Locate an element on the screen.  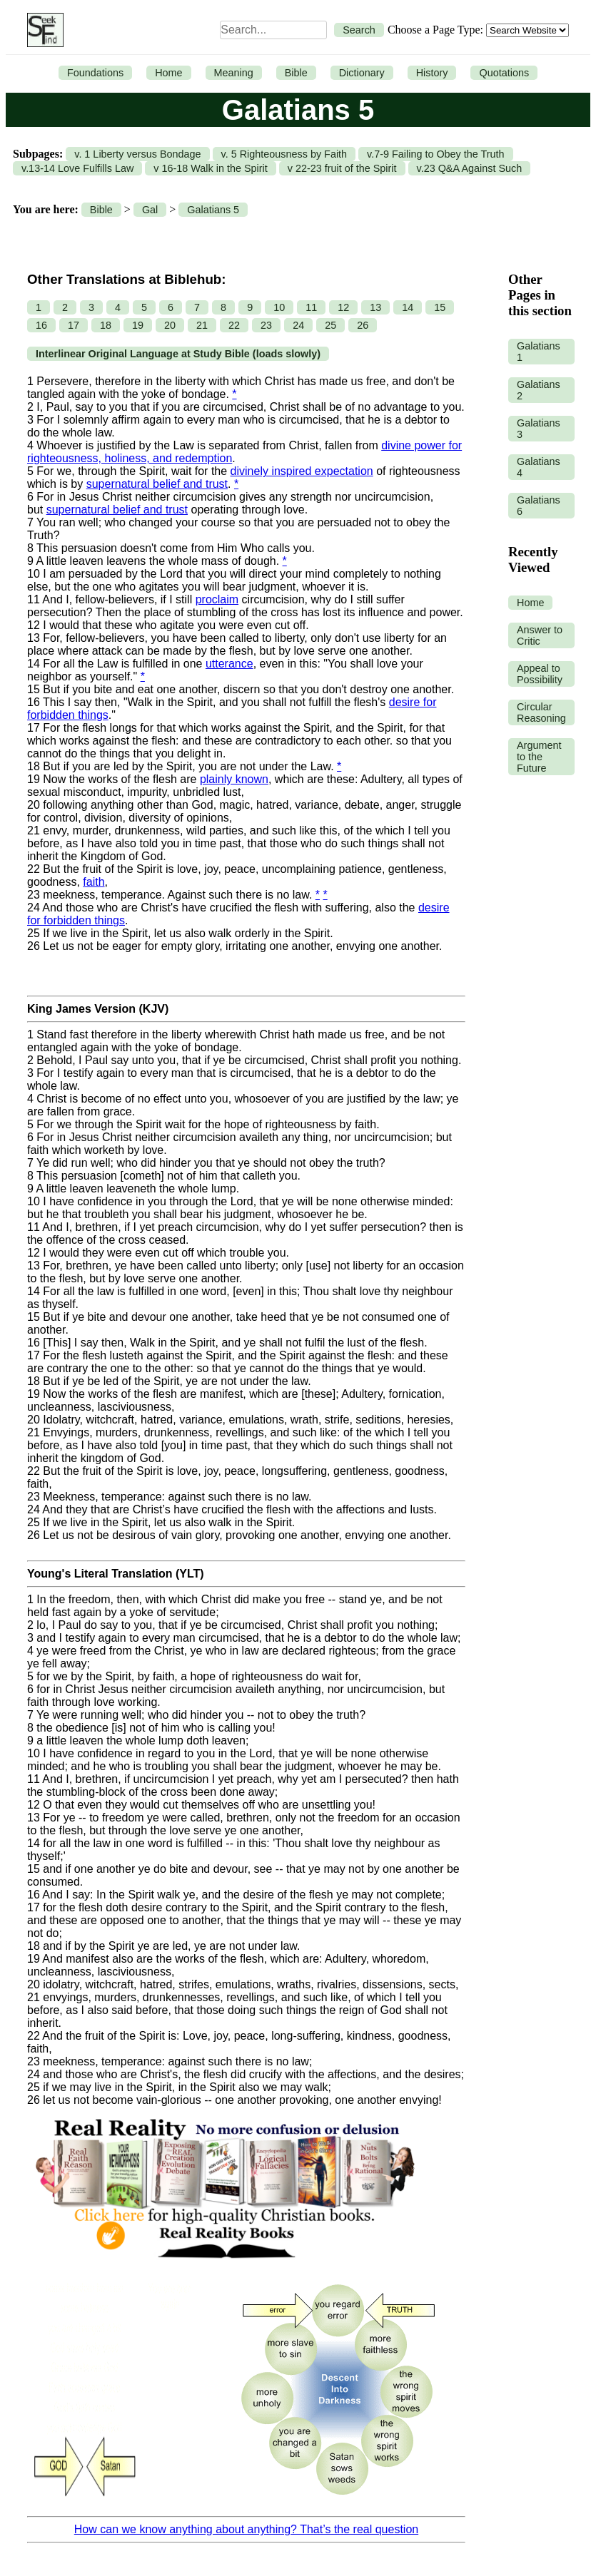
Gal is located at coordinates (150, 209).